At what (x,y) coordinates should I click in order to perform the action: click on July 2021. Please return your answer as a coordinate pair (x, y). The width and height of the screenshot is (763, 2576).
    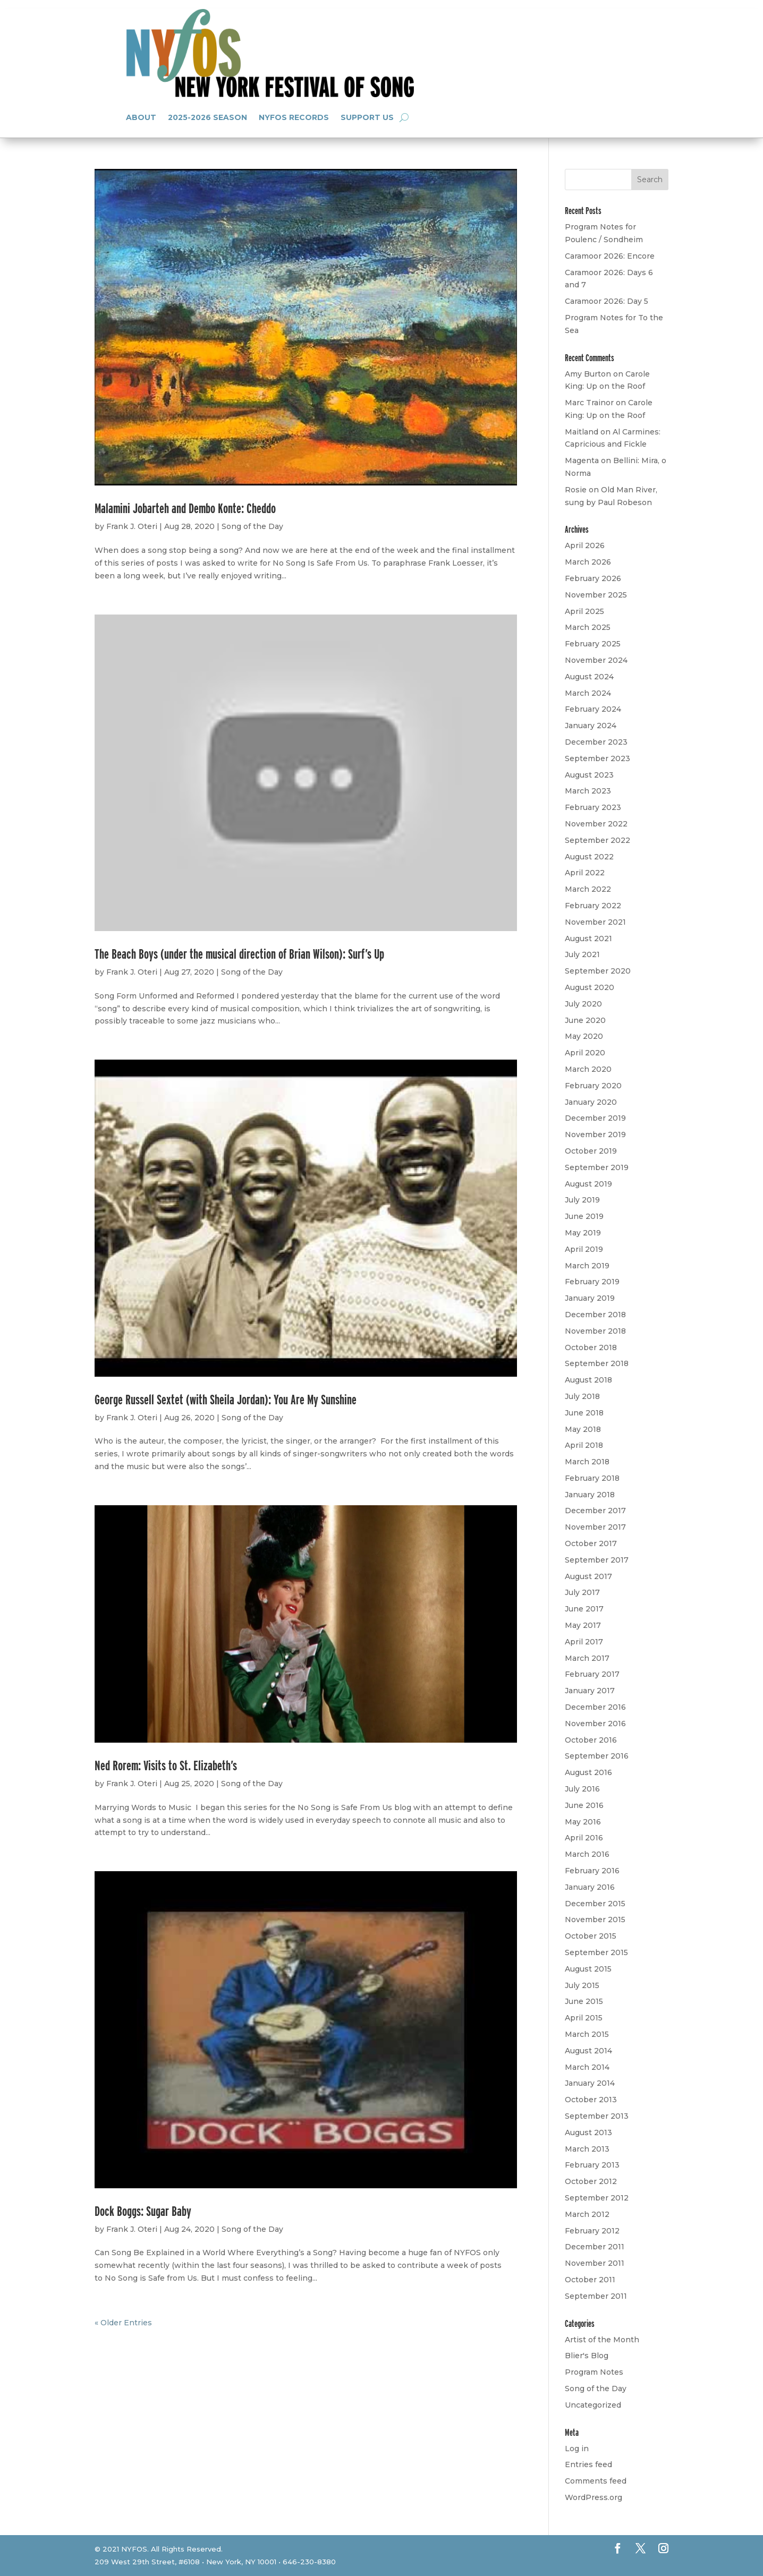
    Looking at the image, I should click on (582, 954).